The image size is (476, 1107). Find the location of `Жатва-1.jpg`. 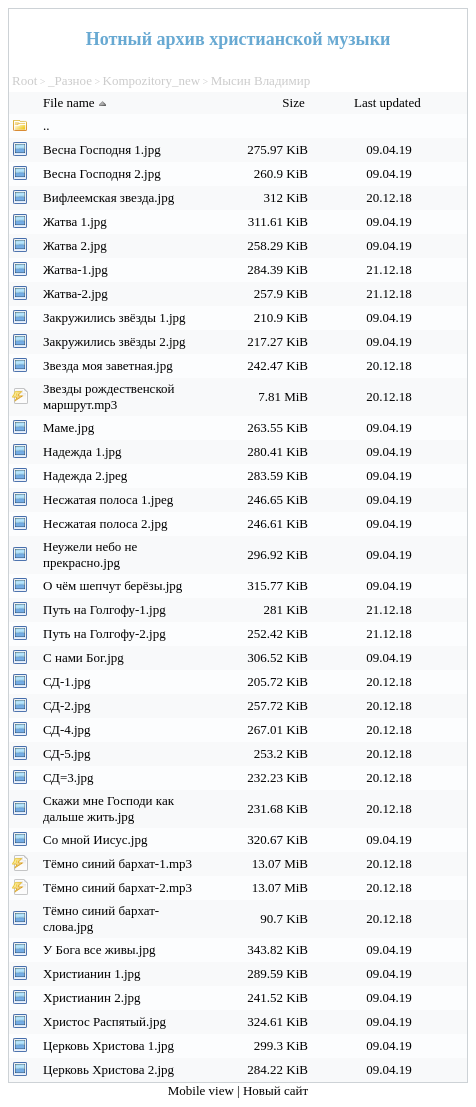

Жатва-1.jpg is located at coordinates (75, 269).